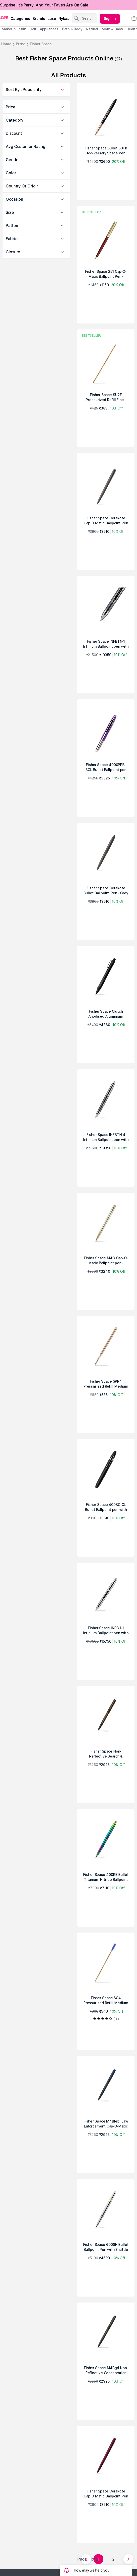  Describe the element at coordinates (39, 18) in the screenshot. I see `brands` at that location.